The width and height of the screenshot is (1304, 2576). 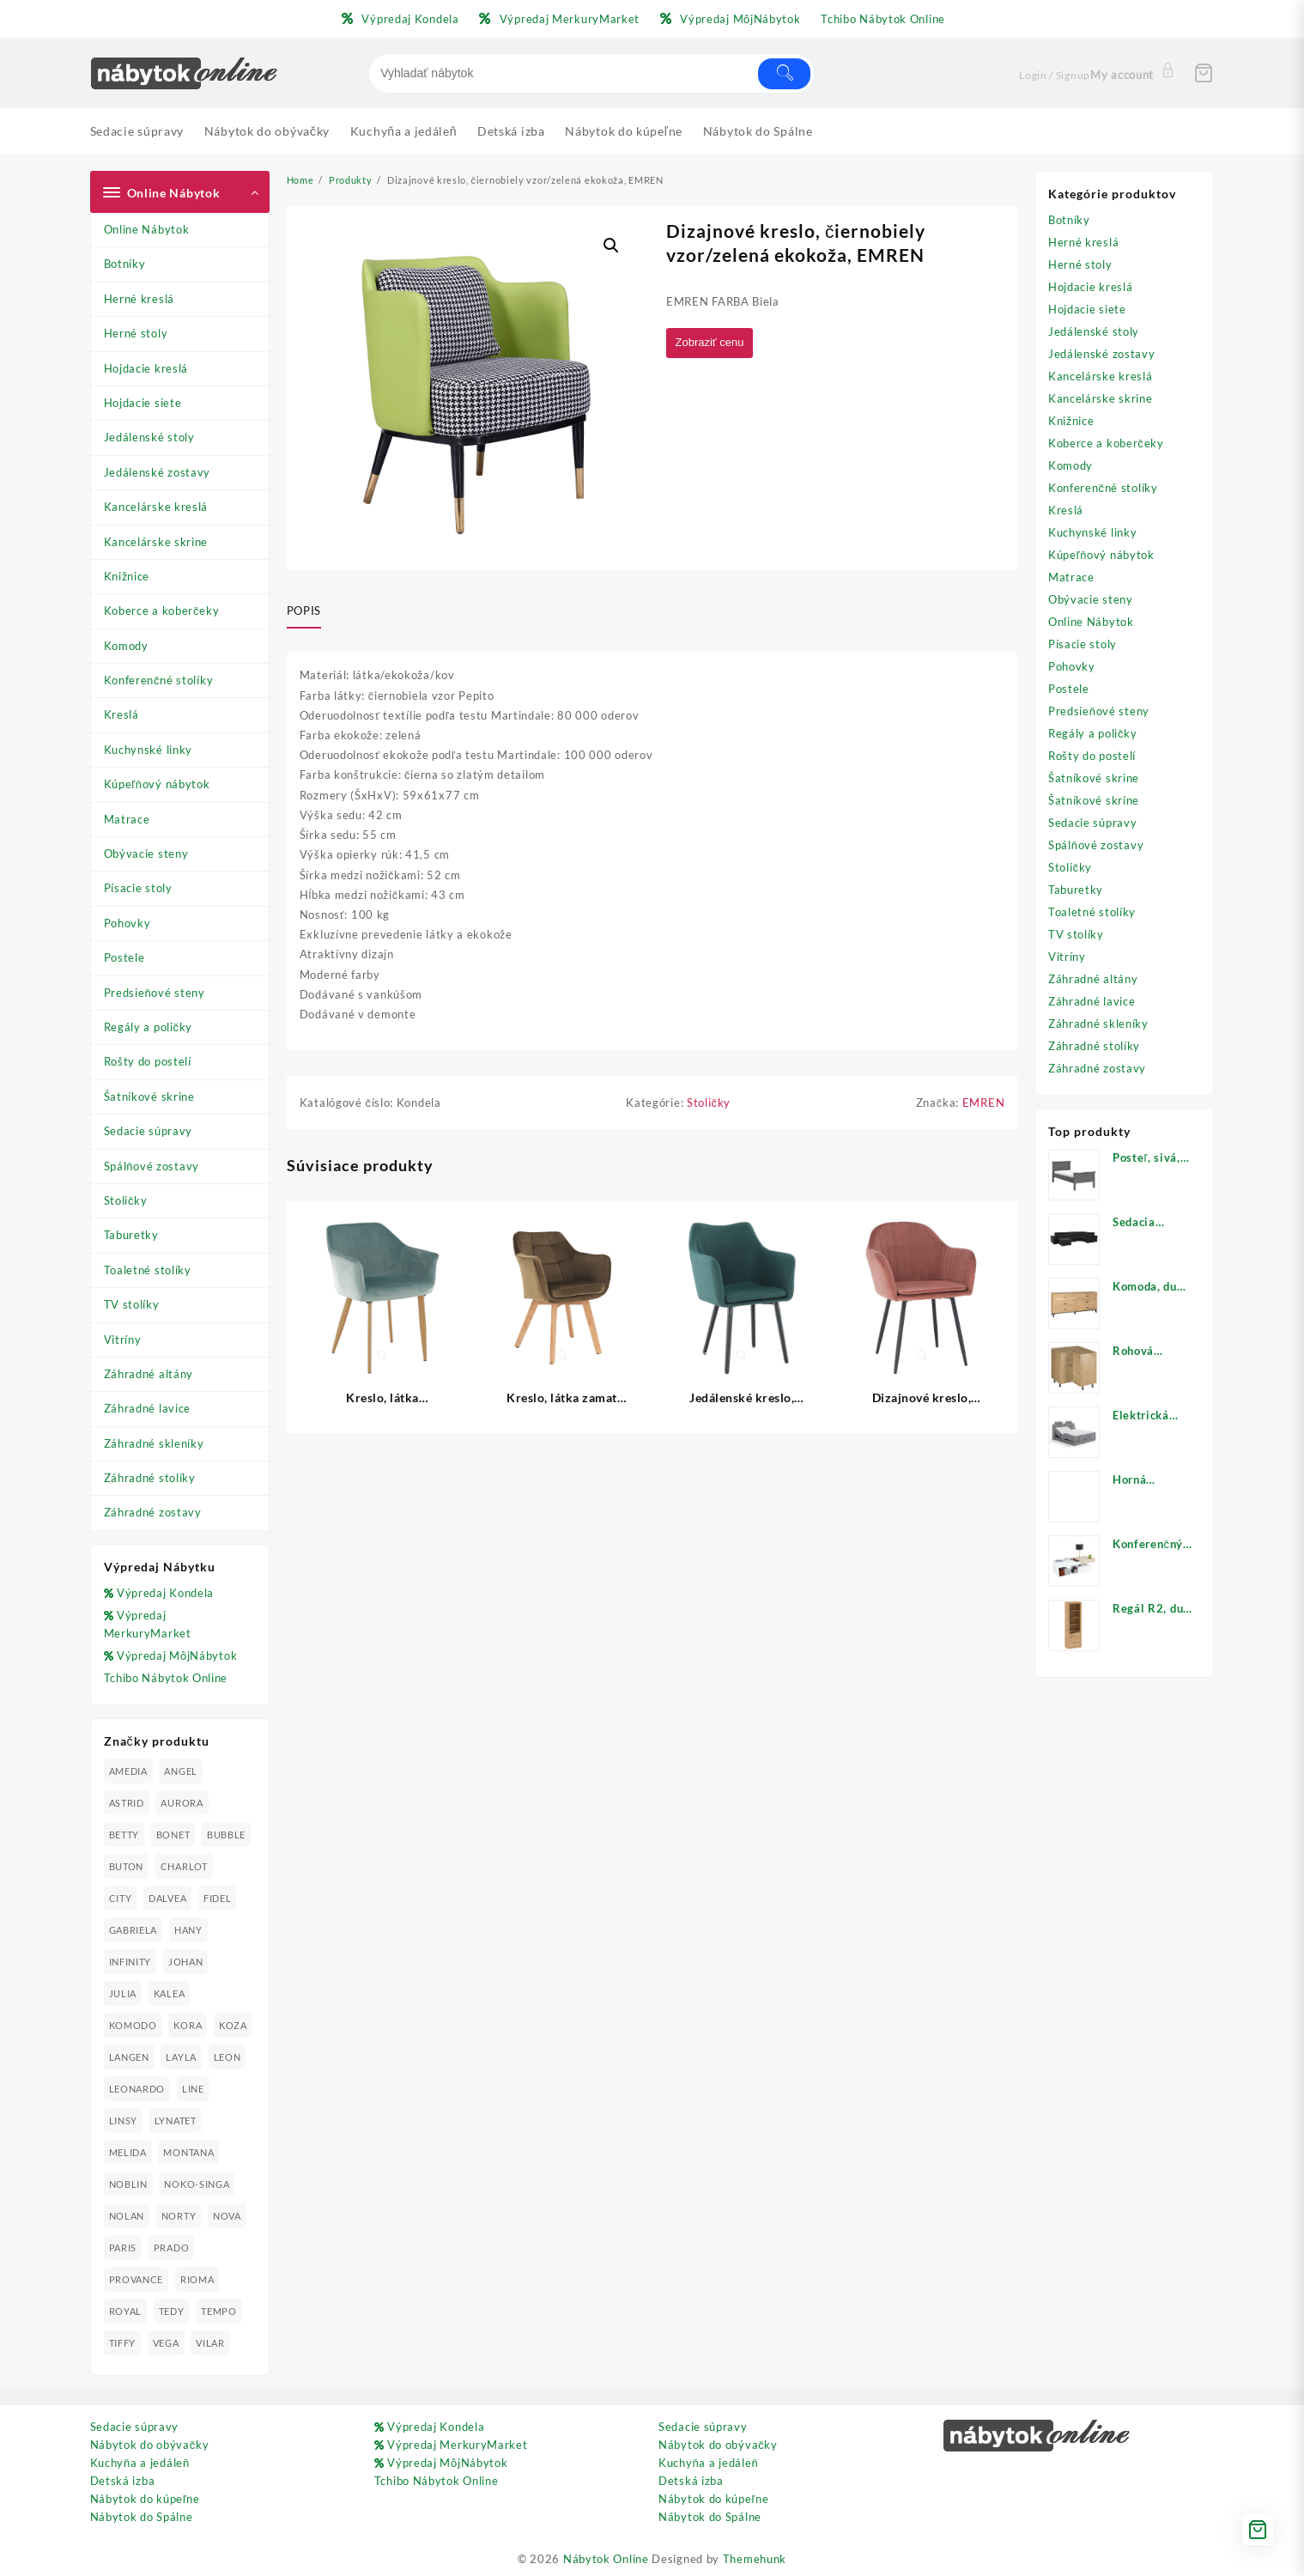 I want to click on KOMODO [KOMODO (25 produktov)], so click(x=133, y=2025).